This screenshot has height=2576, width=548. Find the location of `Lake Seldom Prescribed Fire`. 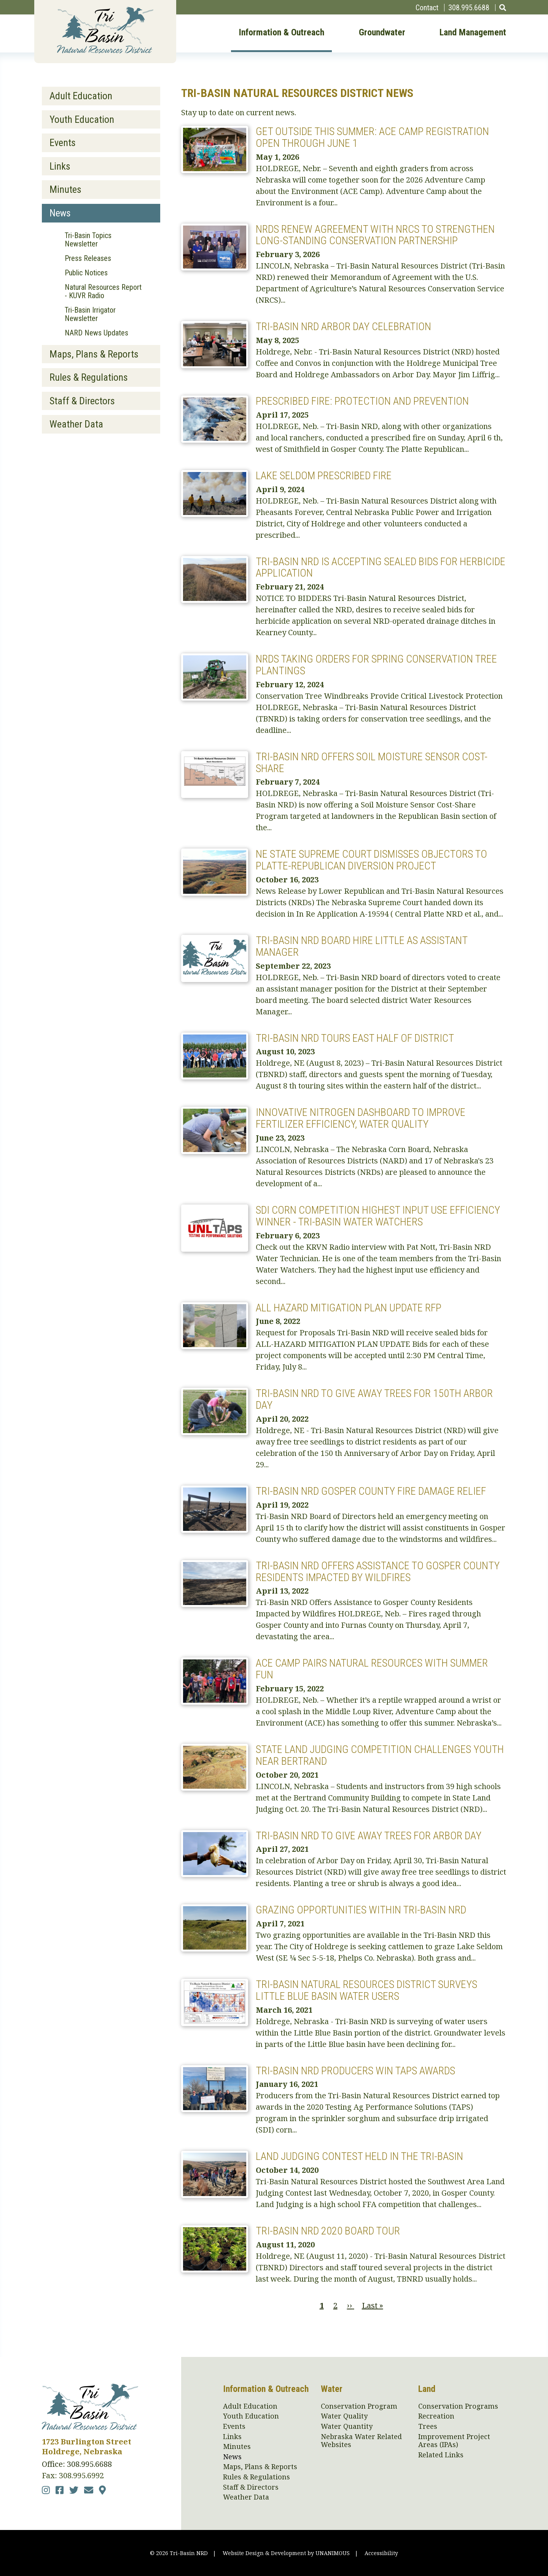

Lake Seldom Prescribed Fire is located at coordinates (324, 475).